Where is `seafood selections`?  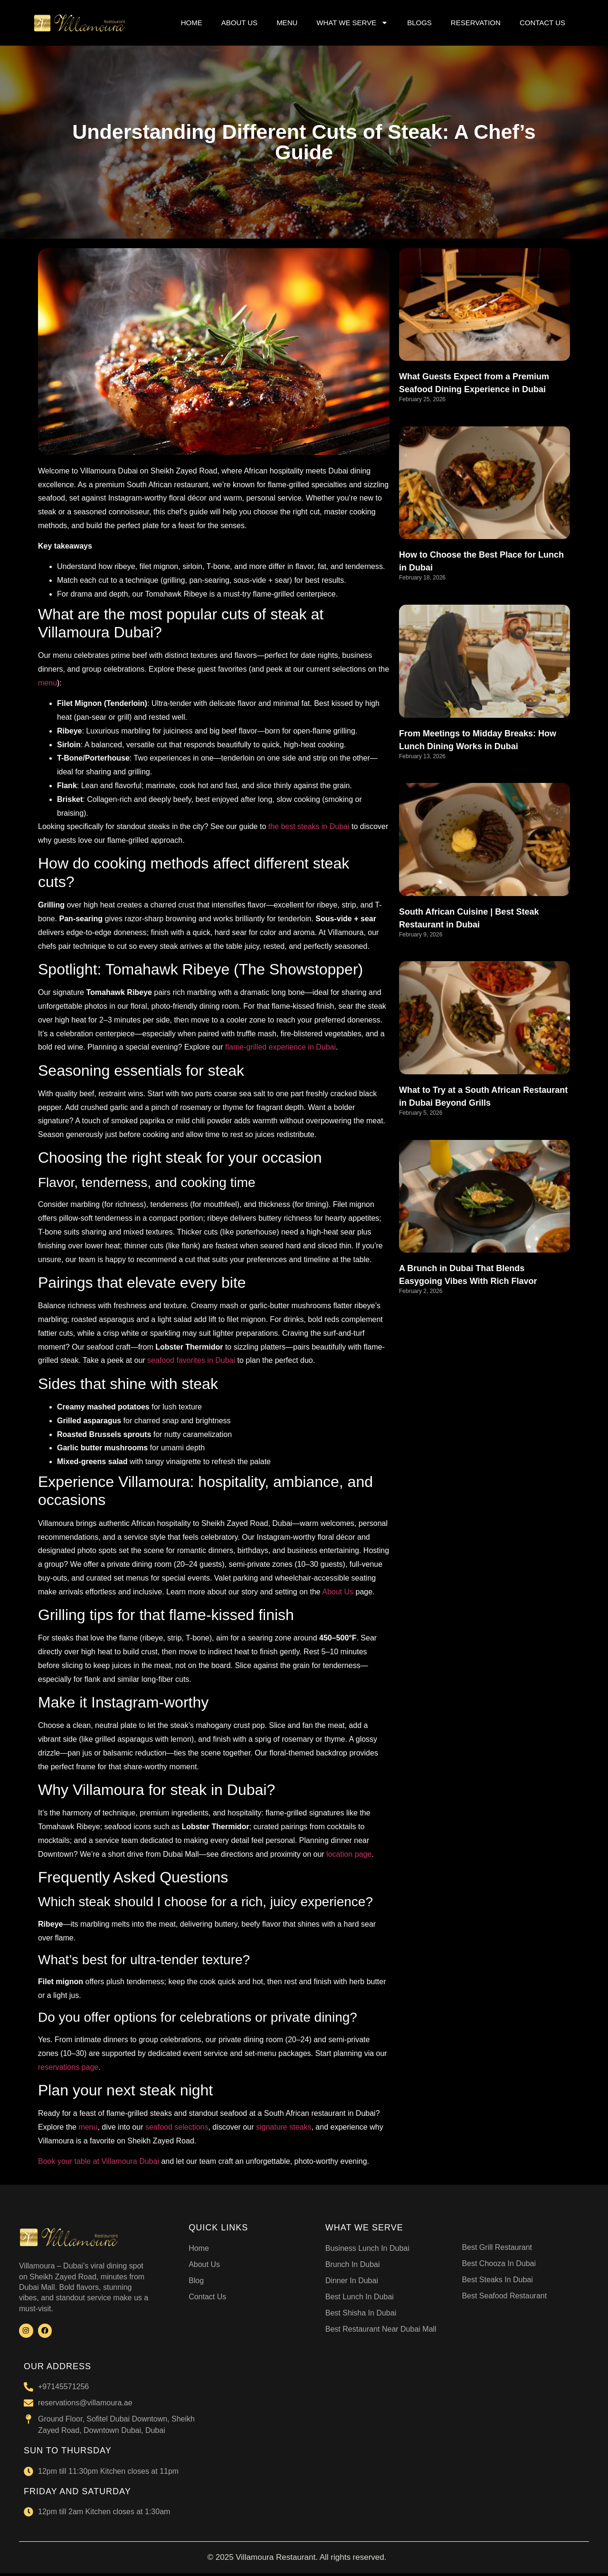
seafood selections is located at coordinates (177, 2127).